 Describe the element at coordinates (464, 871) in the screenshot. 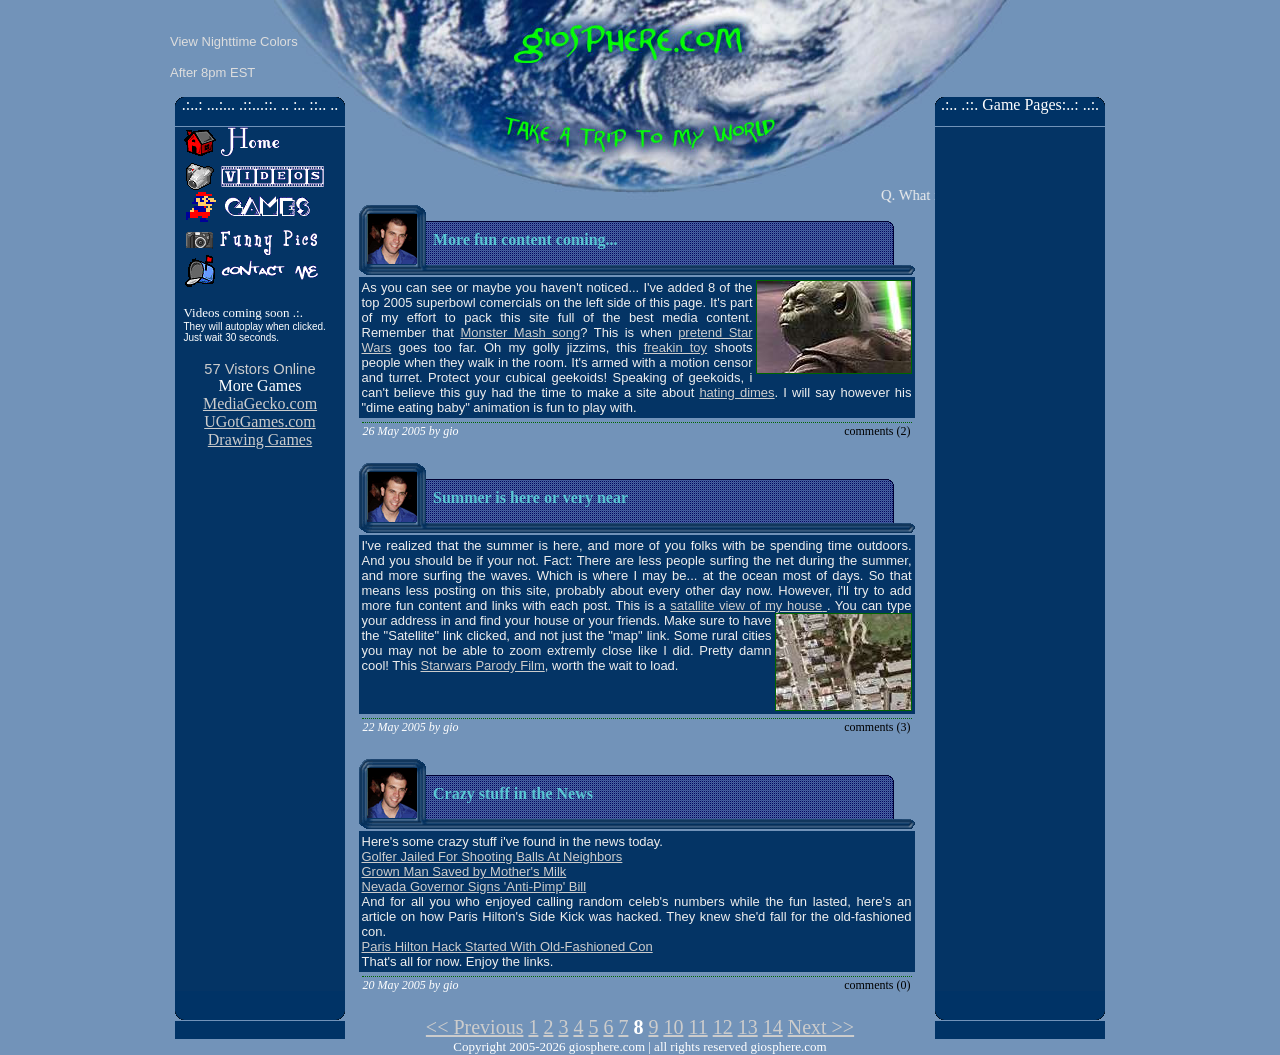

I see `Grown Man Saved by Mother's Milk` at that location.